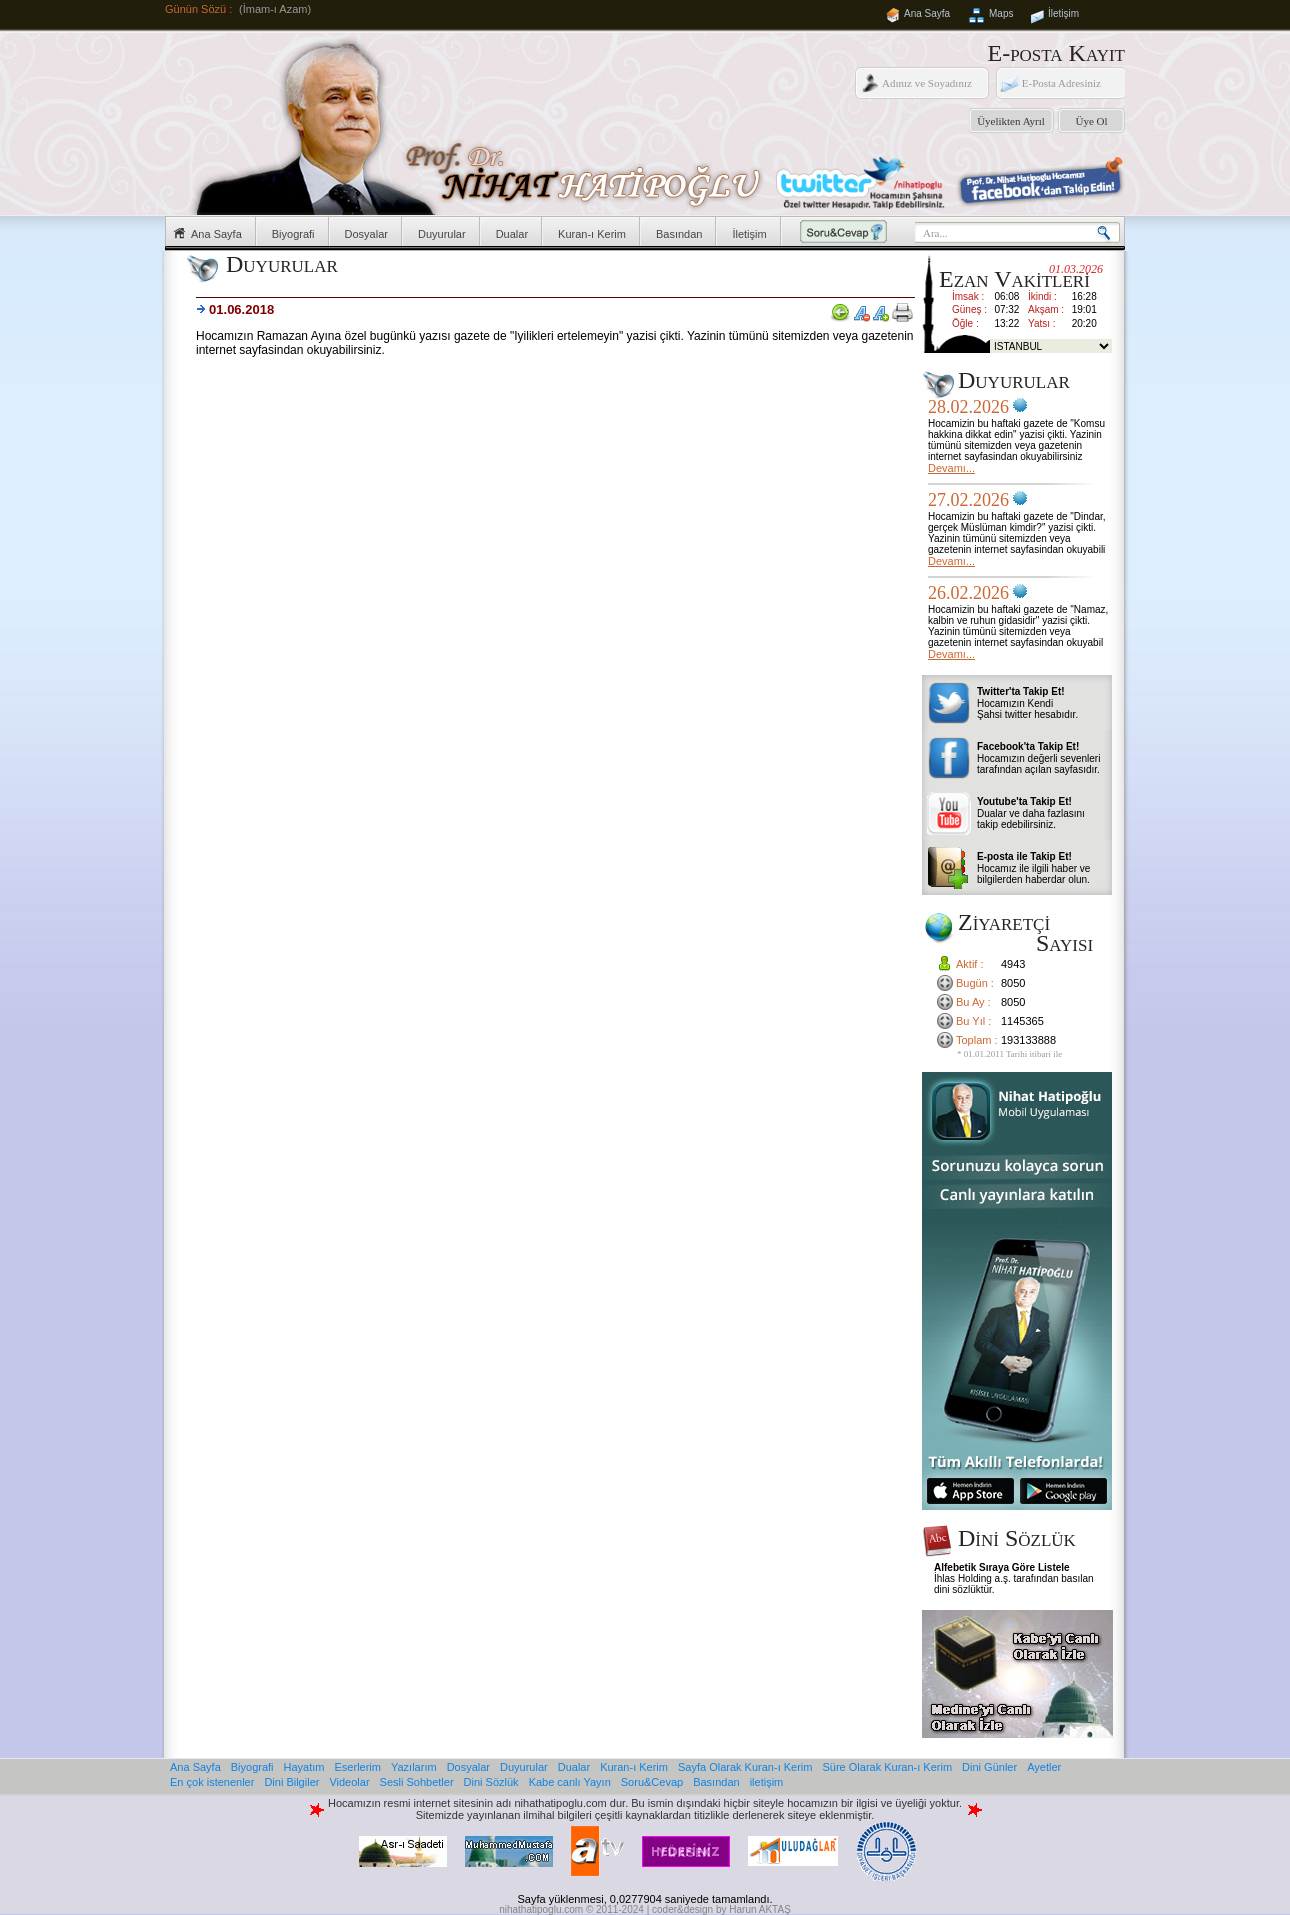  What do you see at coordinates (592, 234) in the screenshot?
I see `Kuran-ı Kerim` at bounding box center [592, 234].